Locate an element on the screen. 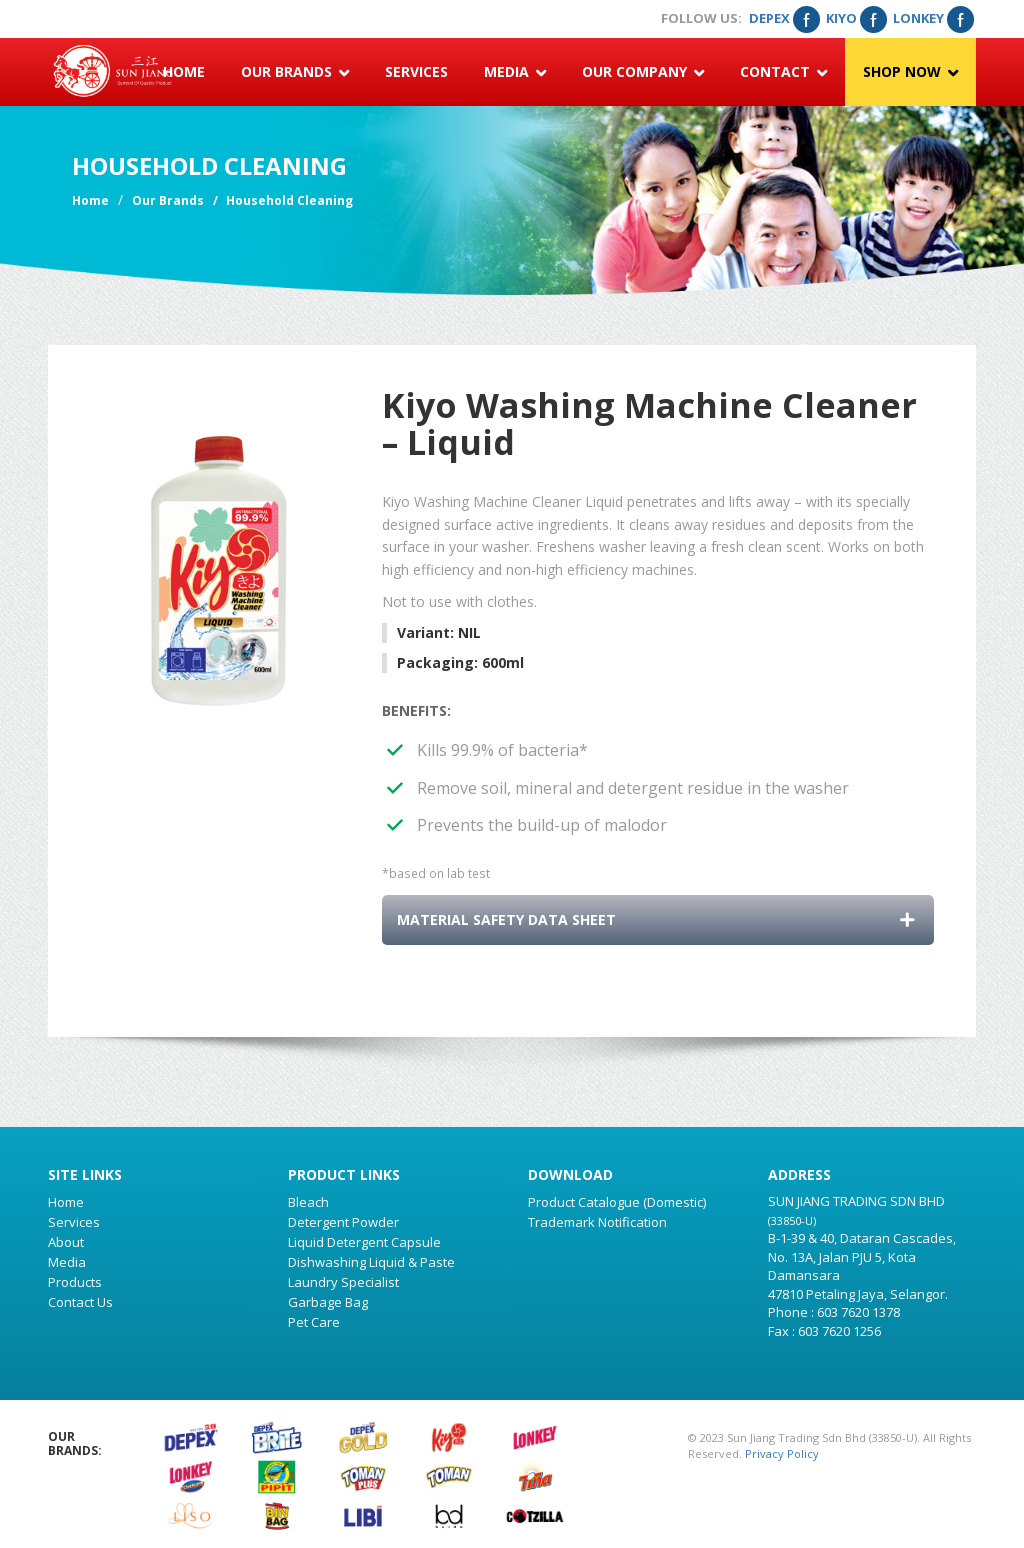  Services is located at coordinates (416, 71).